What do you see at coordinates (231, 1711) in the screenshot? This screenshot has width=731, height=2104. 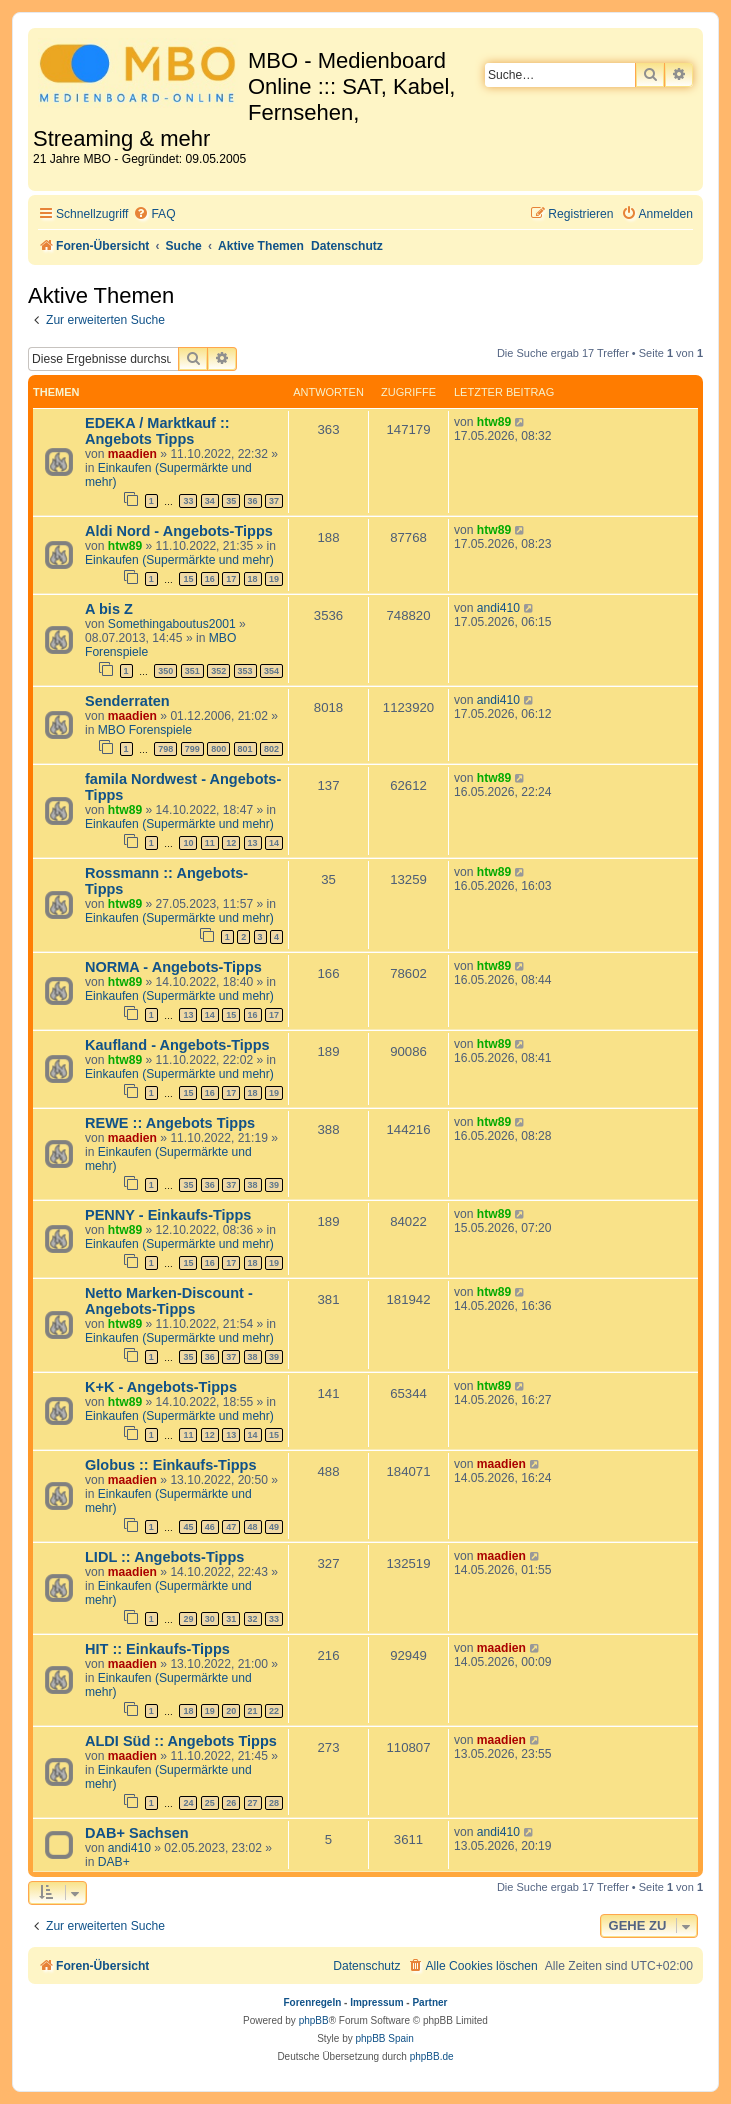 I see `20` at bounding box center [231, 1711].